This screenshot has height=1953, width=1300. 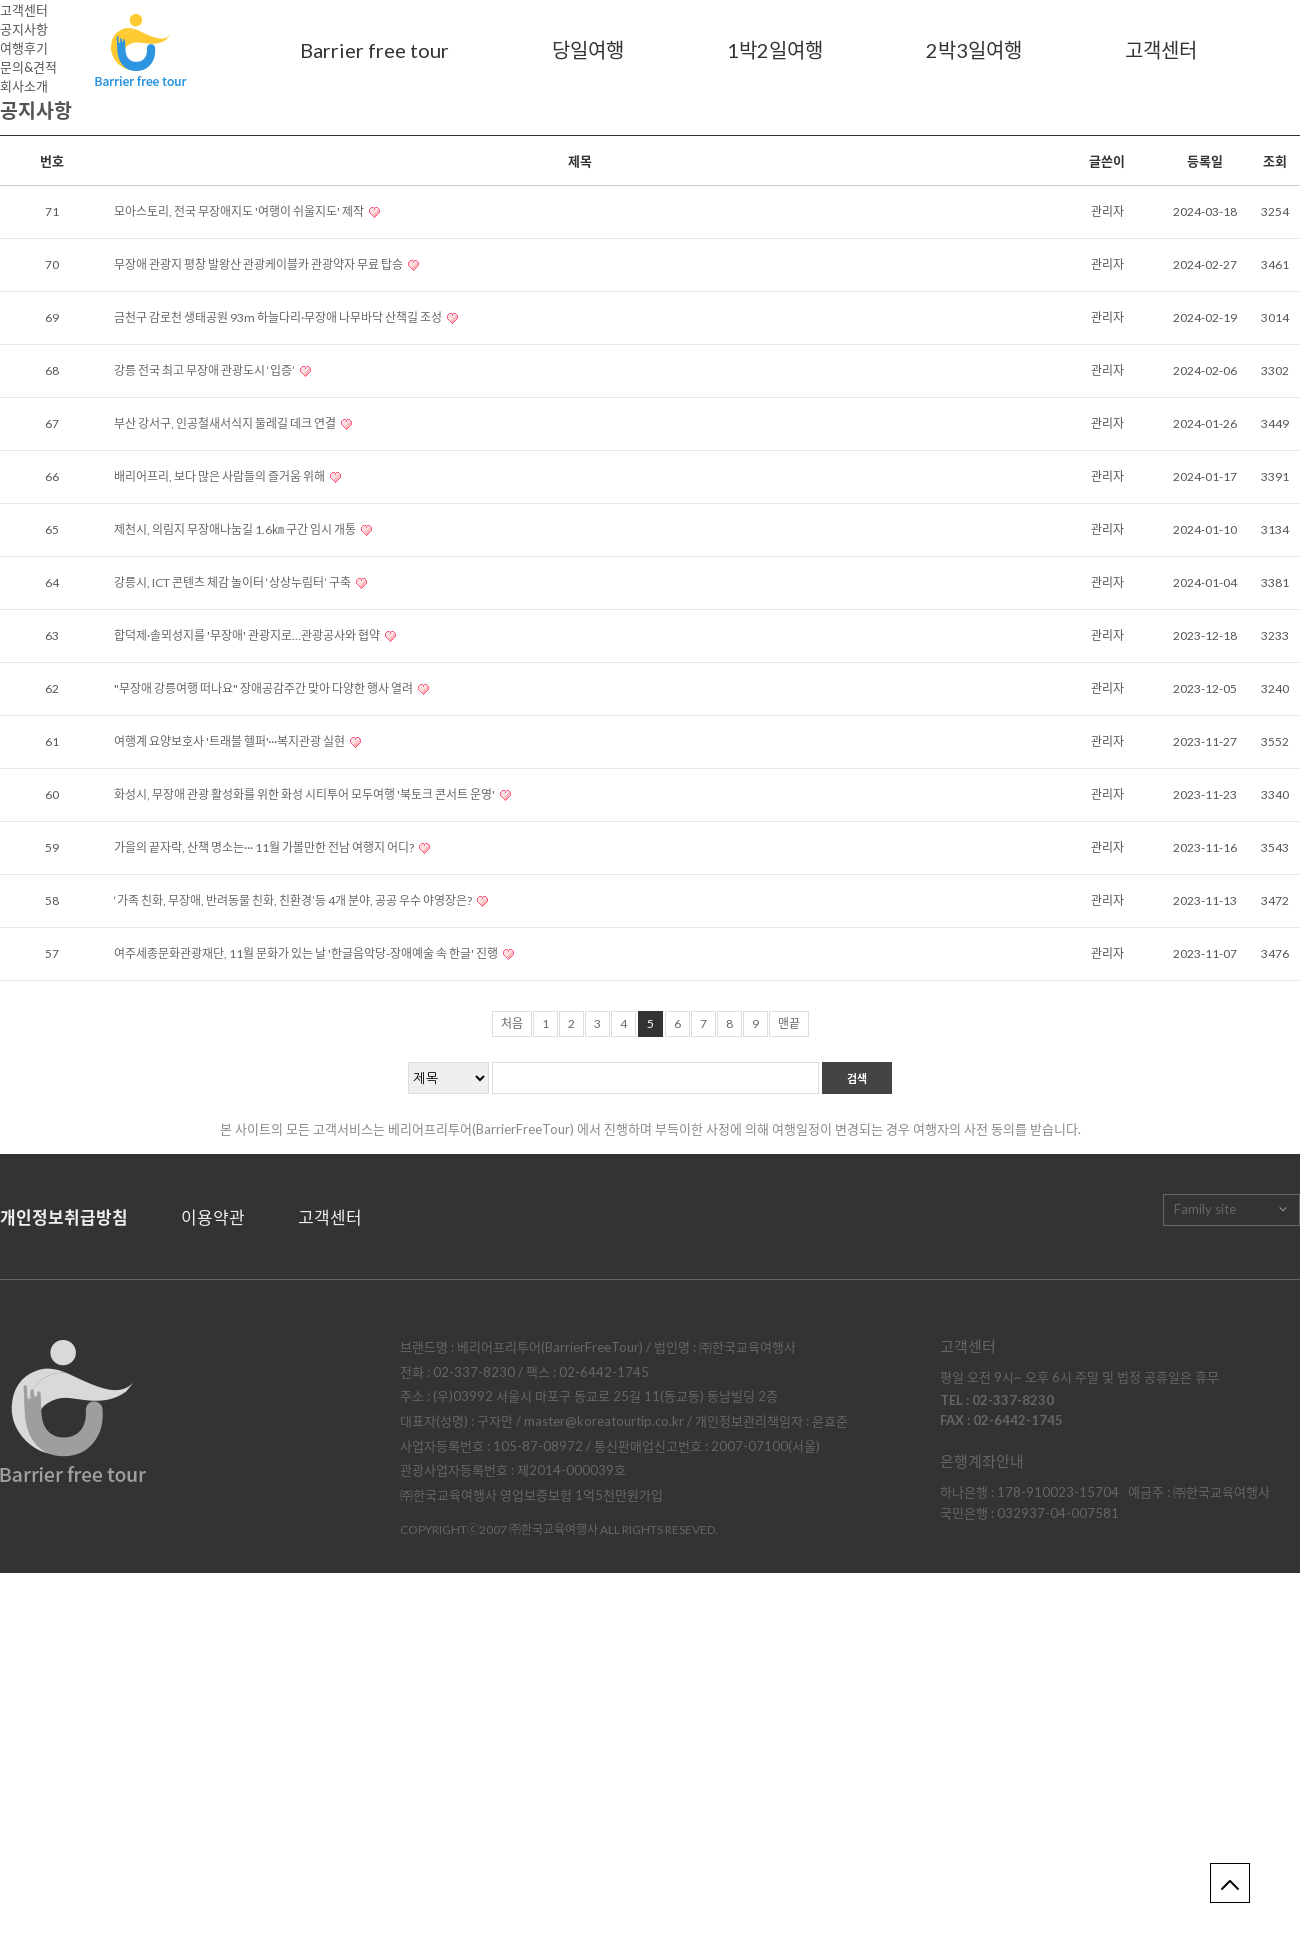 I want to click on 1박2일여행, so click(x=775, y=50).